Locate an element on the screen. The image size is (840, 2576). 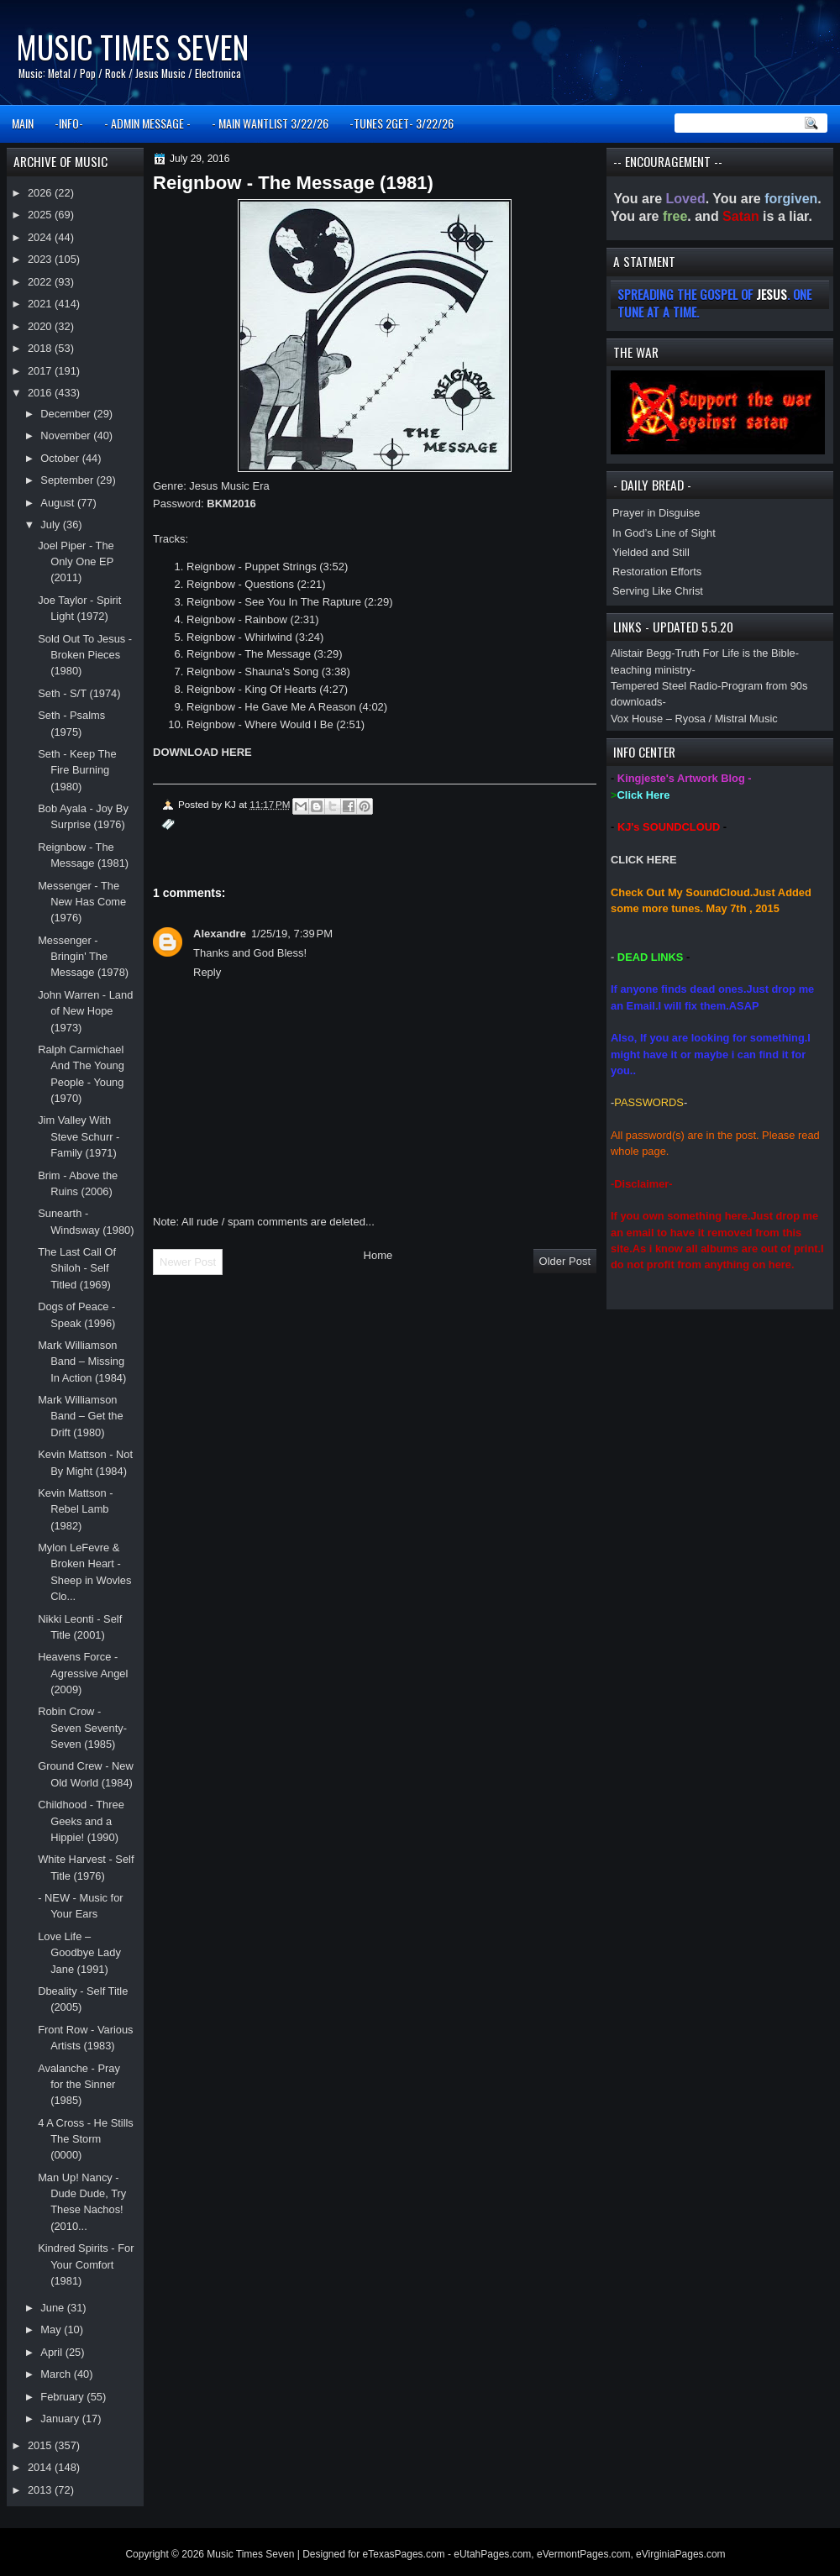
September is located at coordinates (68, 480).